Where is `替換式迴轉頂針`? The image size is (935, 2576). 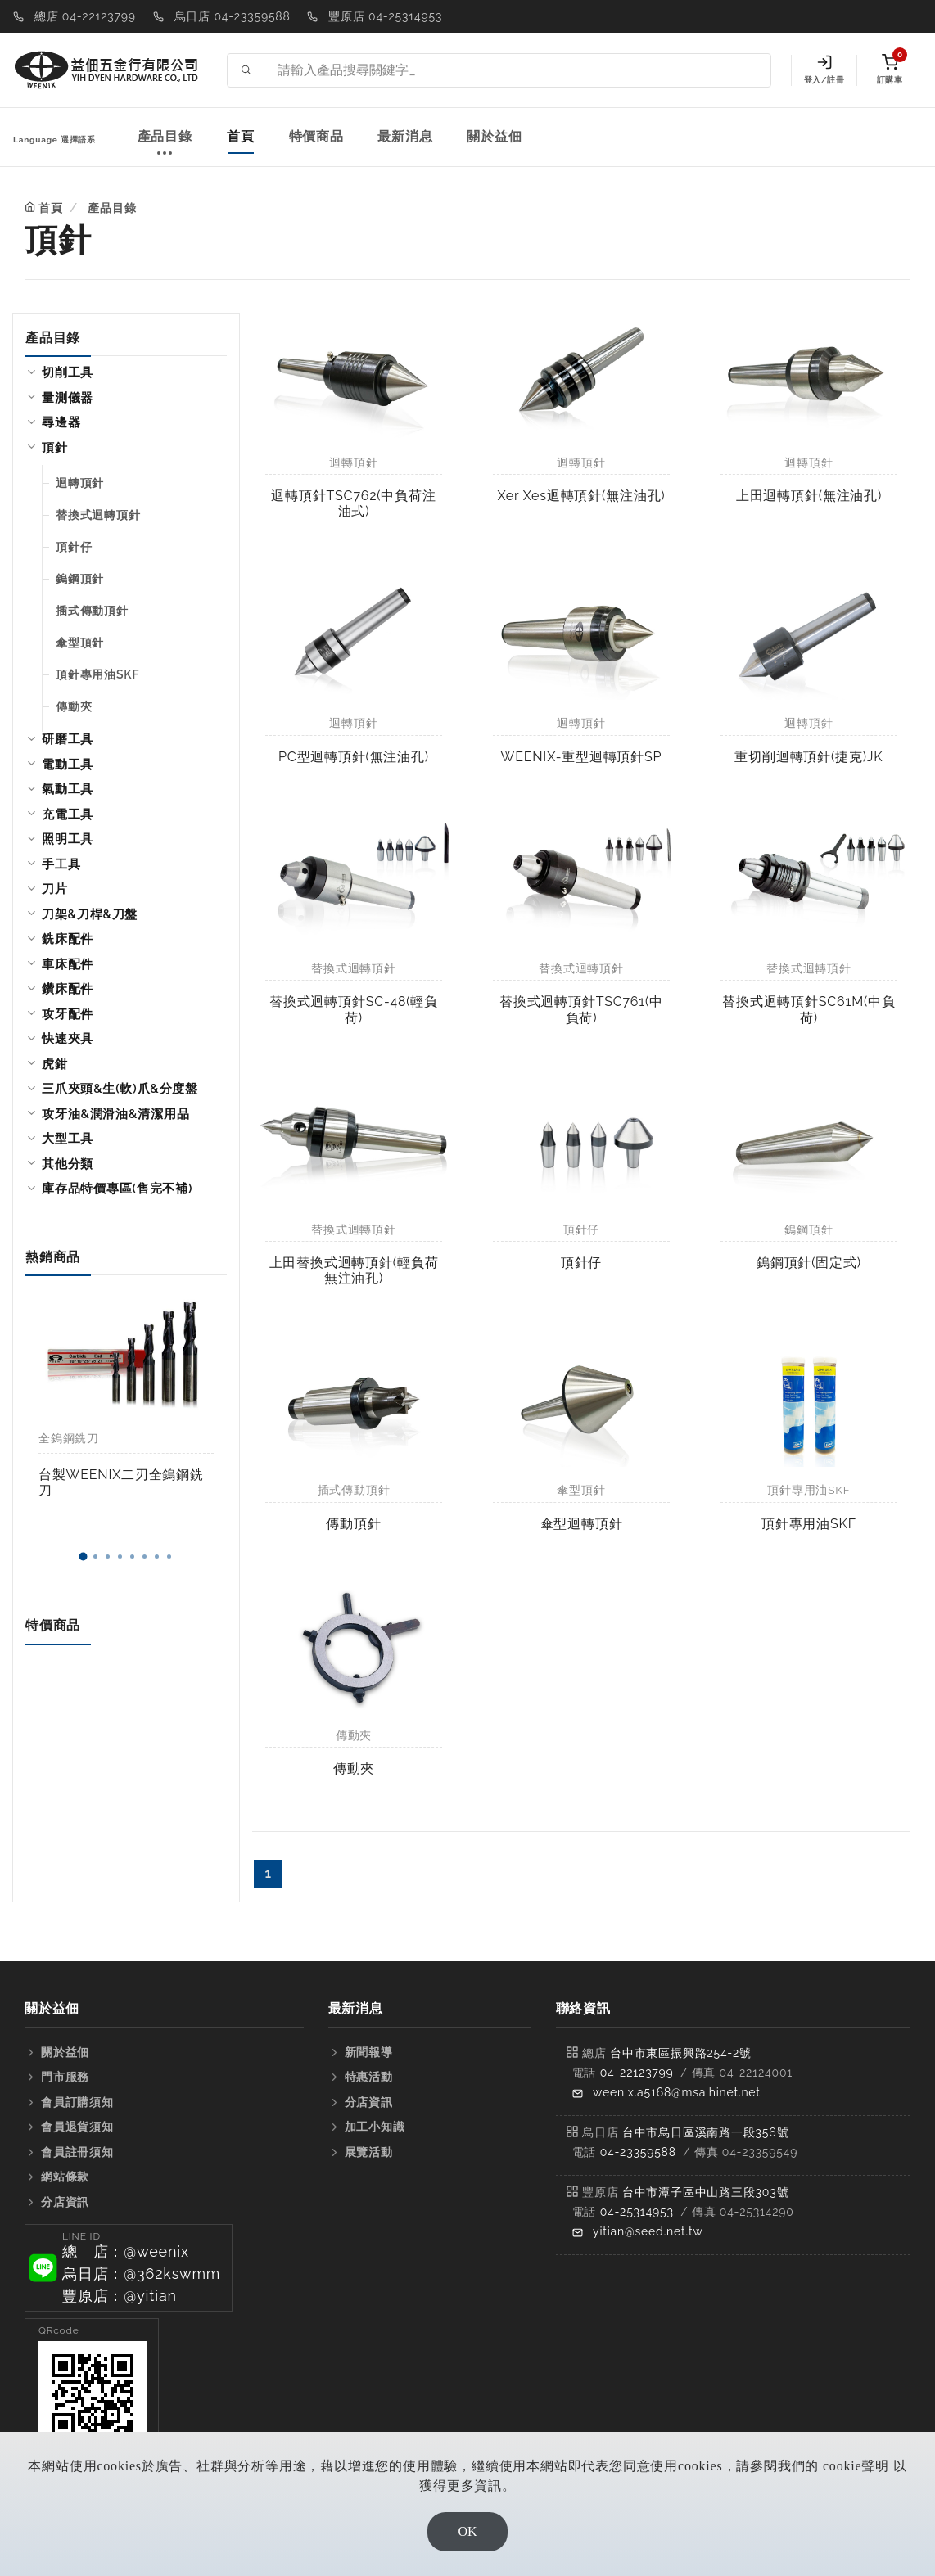
替換式迴轉頂針 is located at coordinates (98, 514).